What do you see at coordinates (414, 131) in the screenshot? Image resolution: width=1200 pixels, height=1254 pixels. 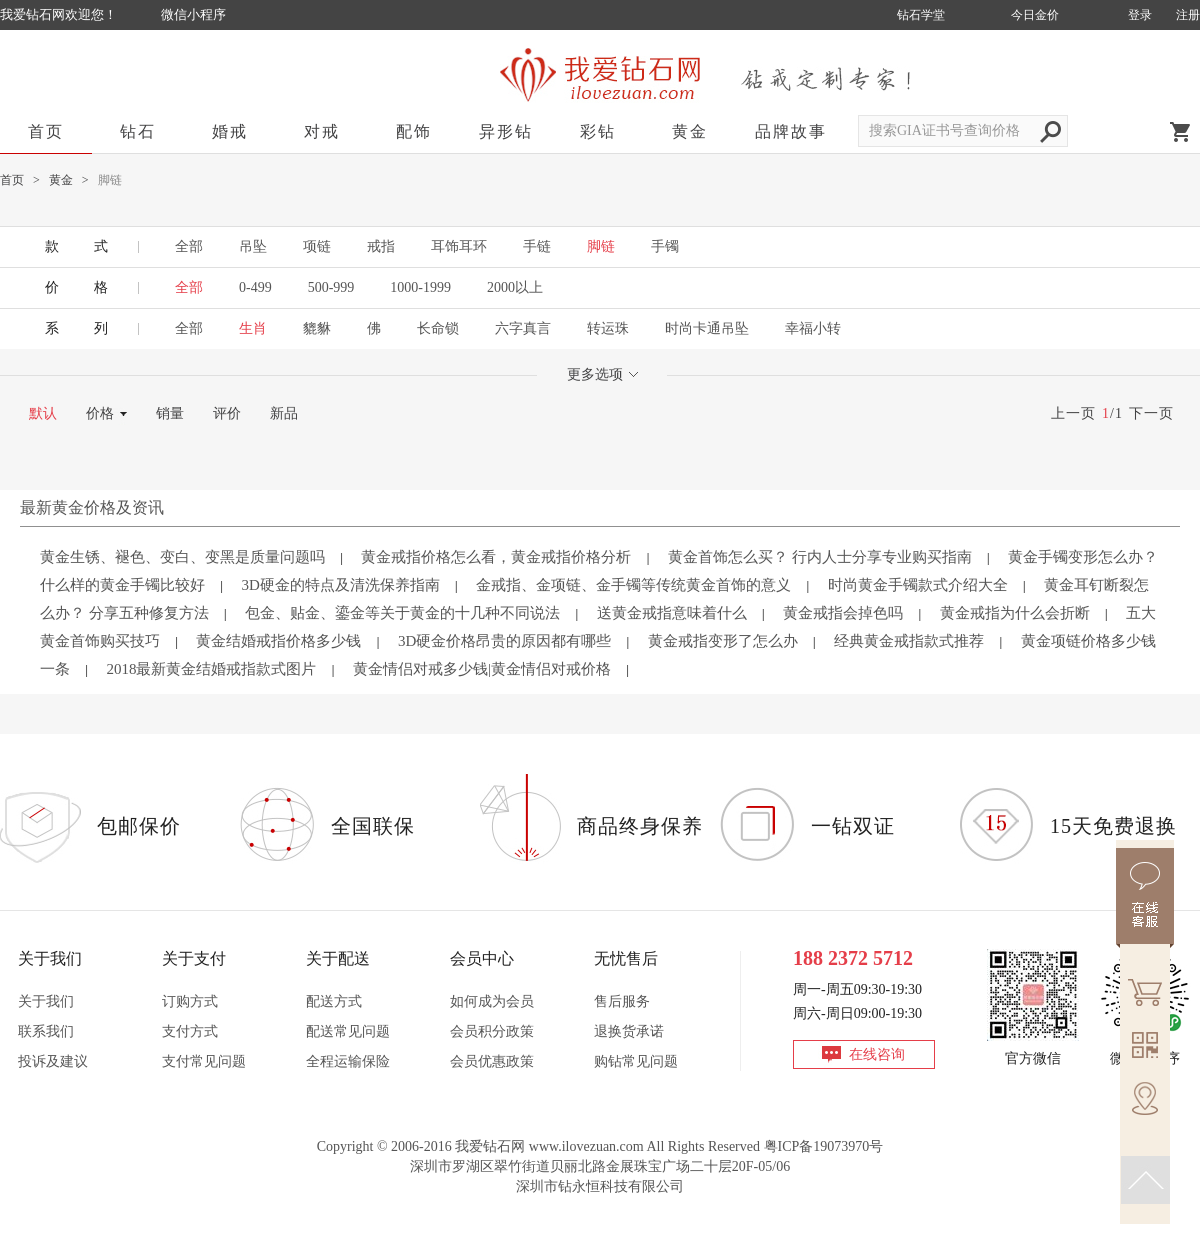 I see `配饰` at bounding box center [414, 131].